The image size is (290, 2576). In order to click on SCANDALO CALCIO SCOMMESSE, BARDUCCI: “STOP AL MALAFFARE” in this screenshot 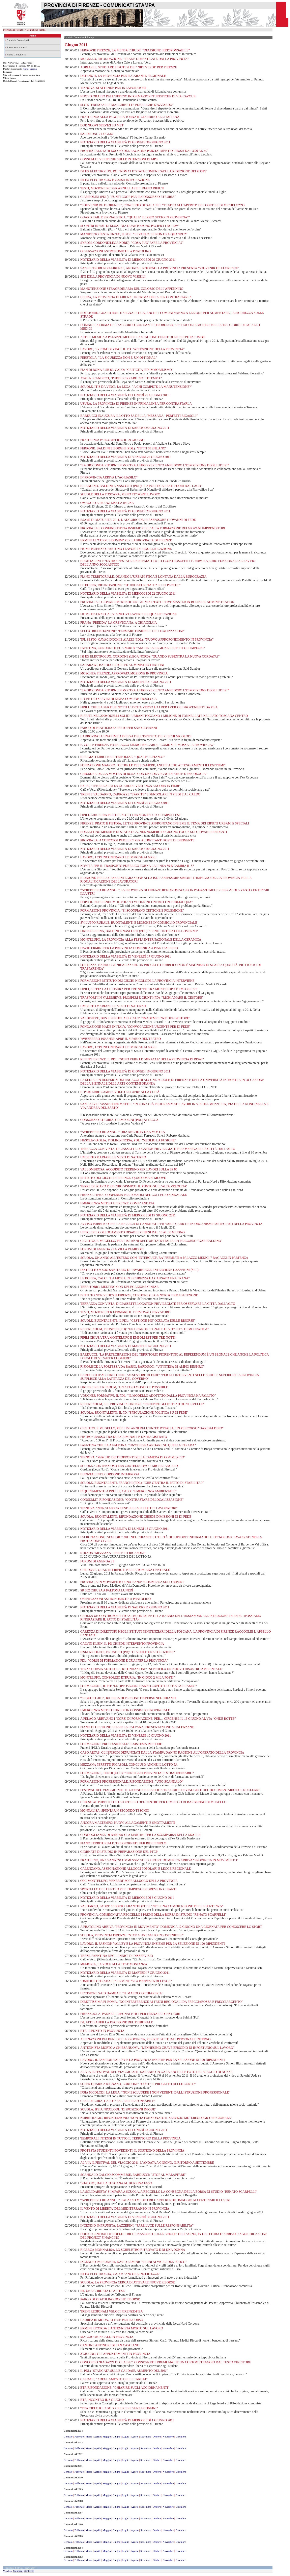, I will do `click(133, 2174)`.